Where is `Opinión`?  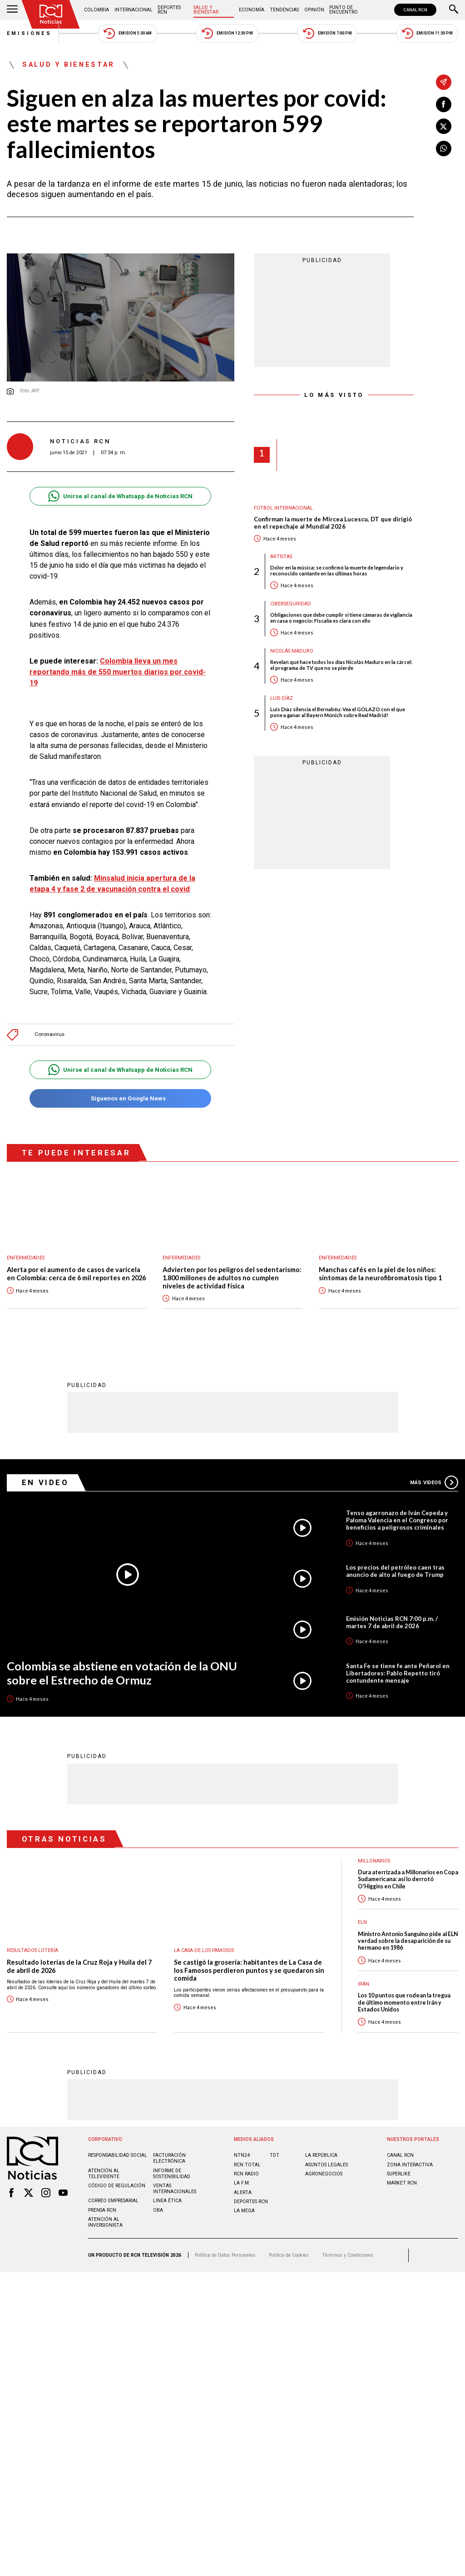 Opinión is located at coordinates (314, 10).